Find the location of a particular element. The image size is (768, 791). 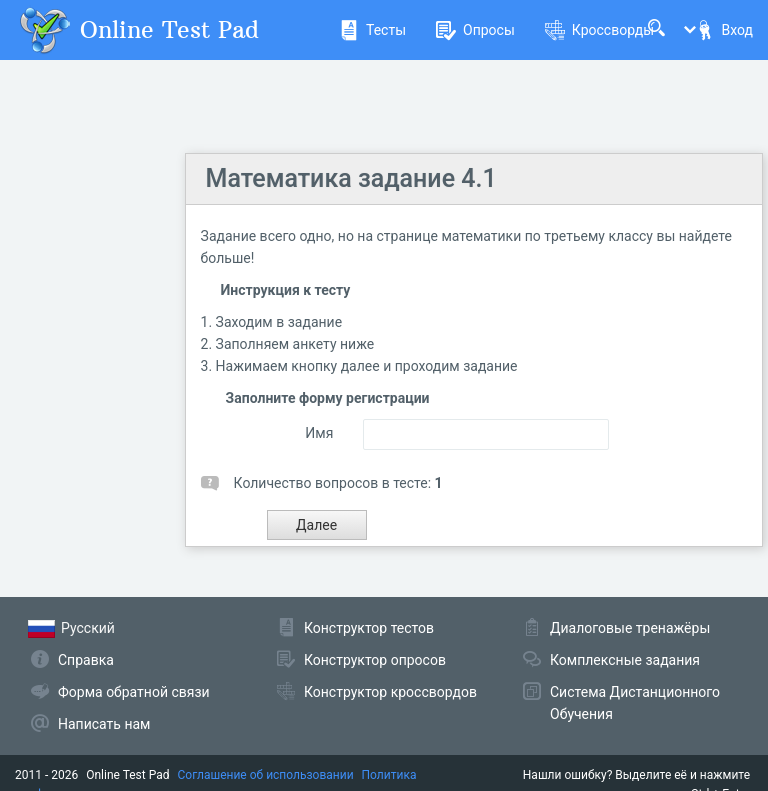

Кроссворды is located at coordinates (599, 30).